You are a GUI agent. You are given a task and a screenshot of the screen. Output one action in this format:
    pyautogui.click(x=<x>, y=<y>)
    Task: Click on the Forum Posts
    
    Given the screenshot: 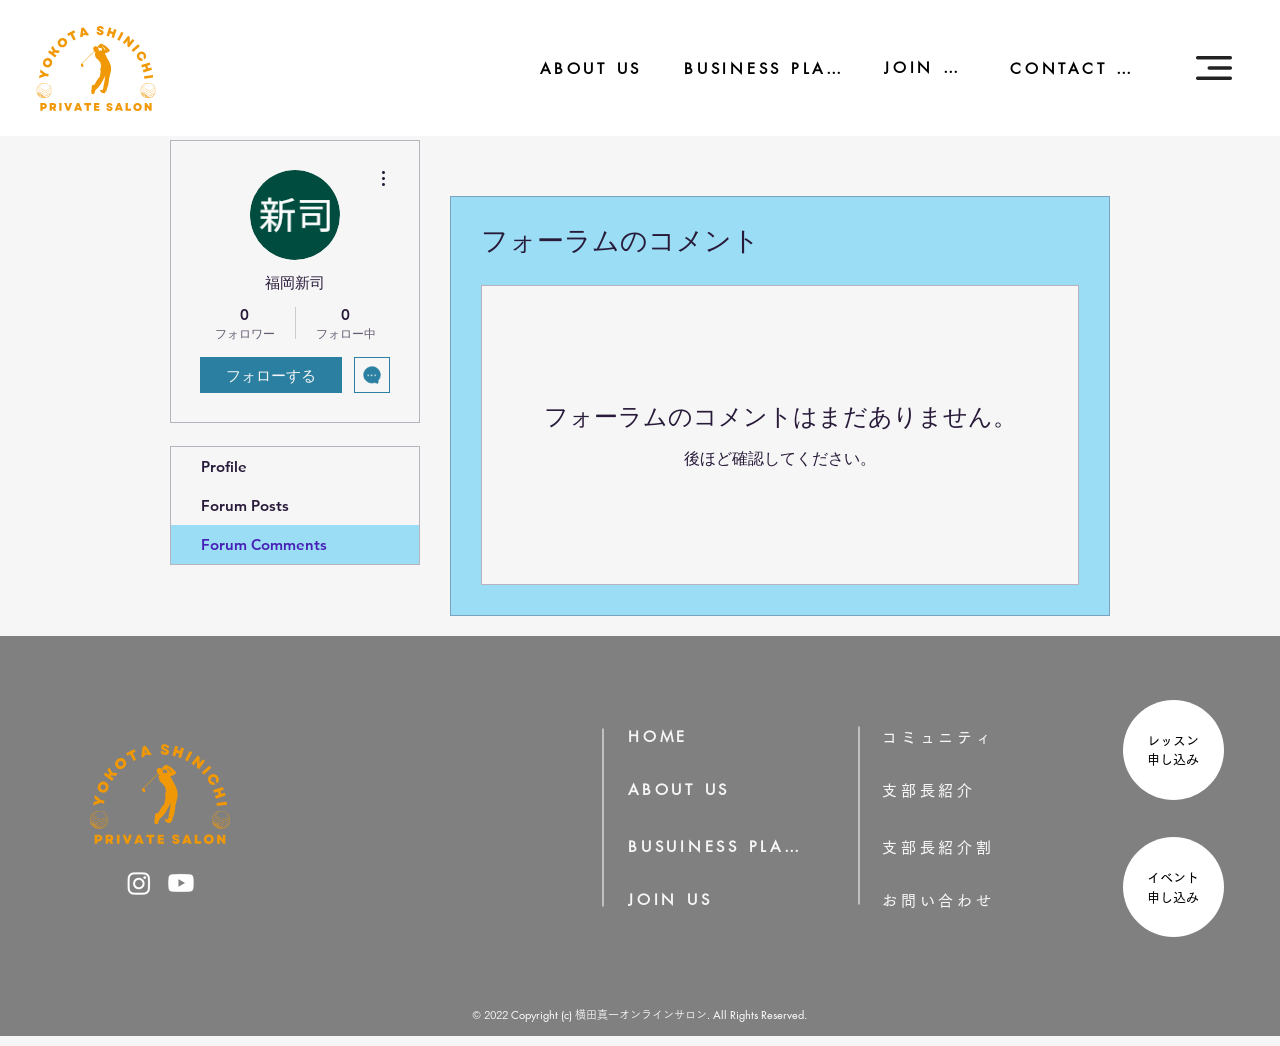 What is the action you would take?
    pyautogui.click(x=245, y=505)
    